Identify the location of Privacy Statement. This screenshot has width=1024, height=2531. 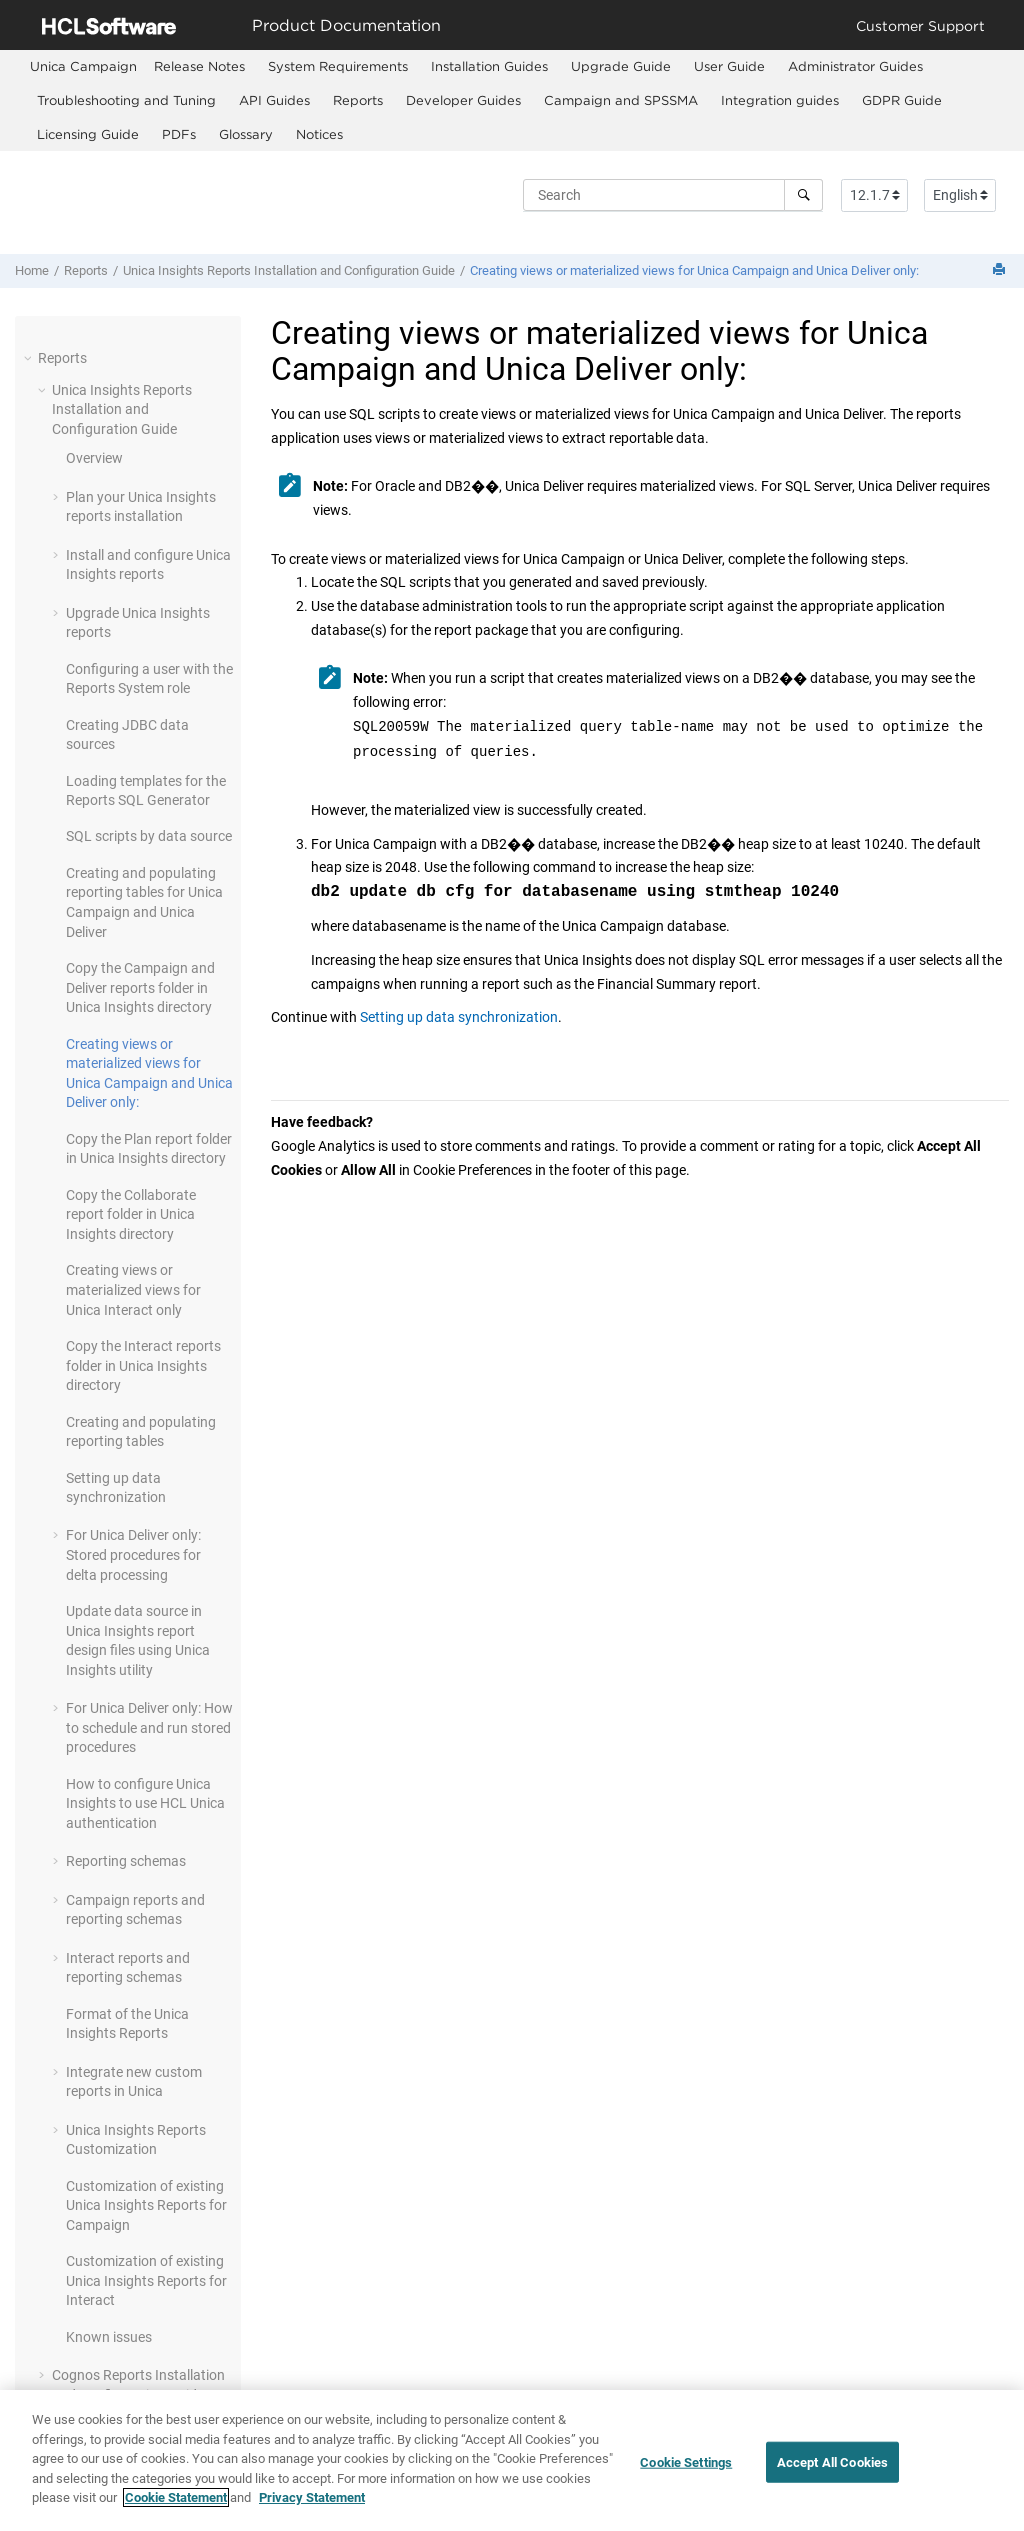
(312, 2497).